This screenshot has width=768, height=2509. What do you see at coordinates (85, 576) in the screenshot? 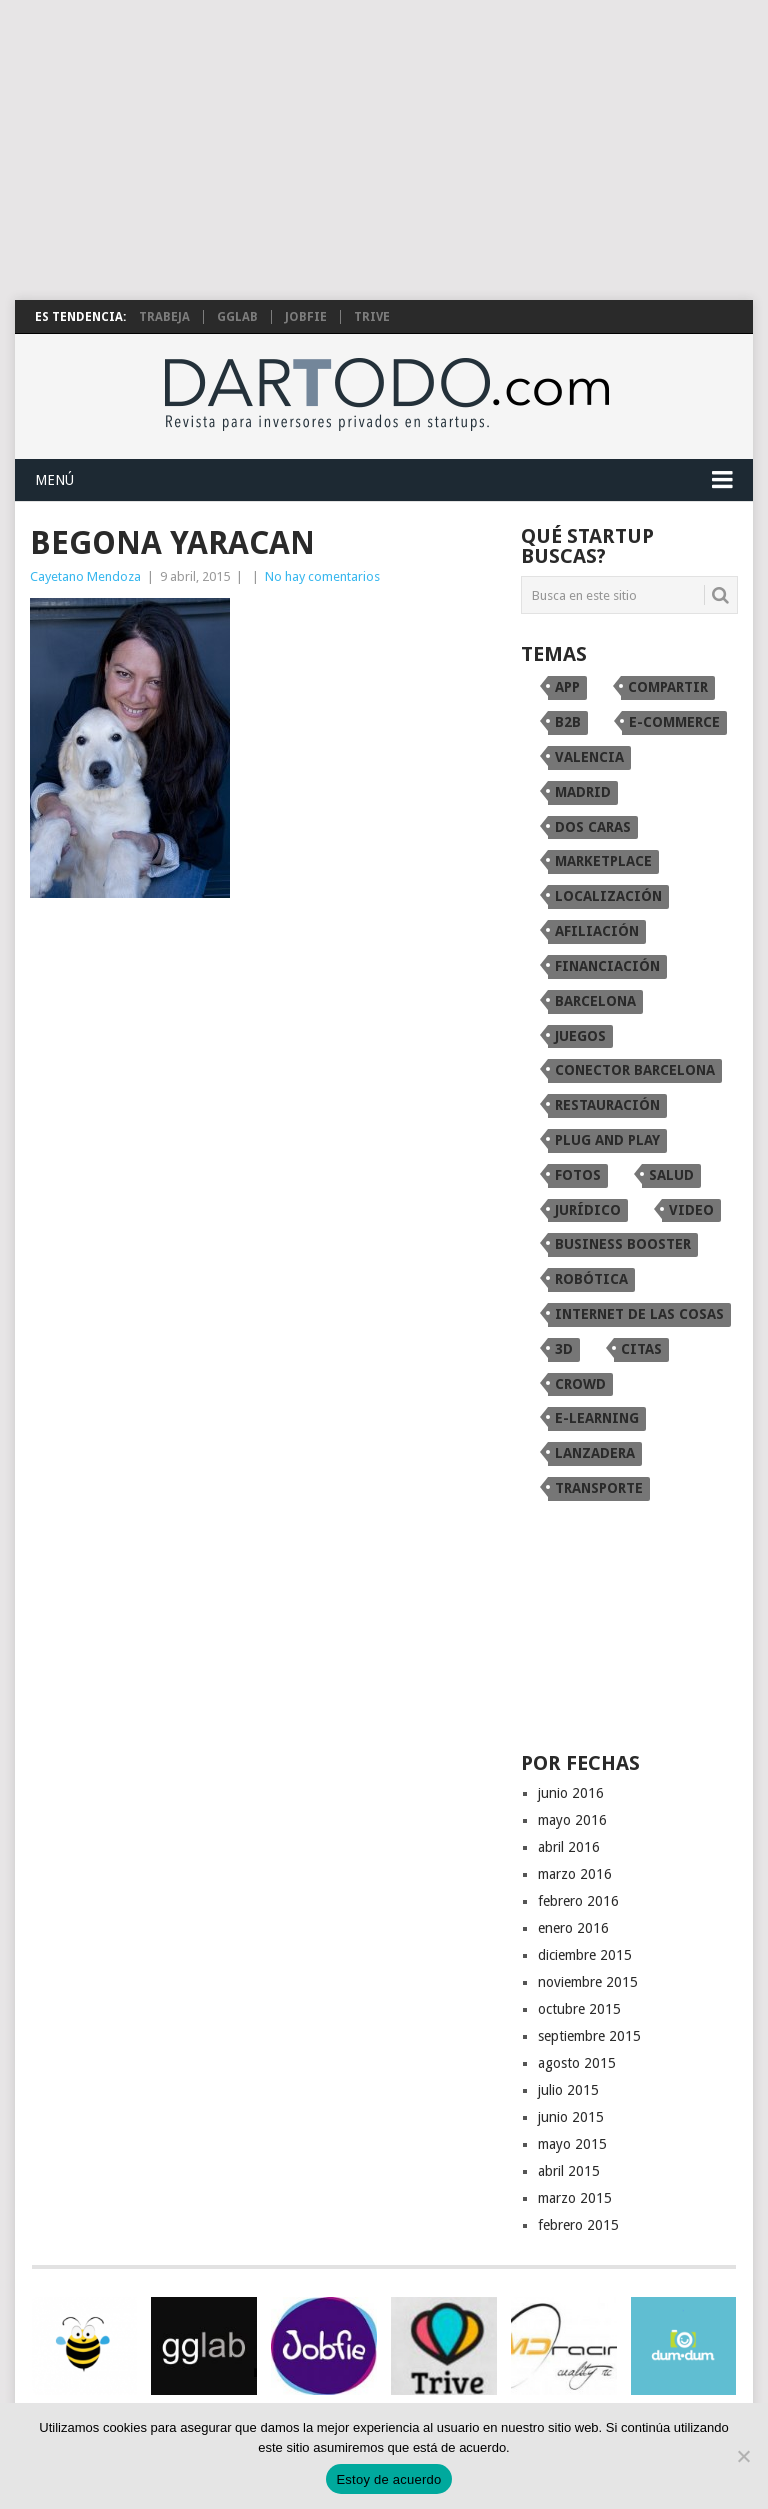
I see `Cayetano Mendoza` at bounding box center [85, 576].